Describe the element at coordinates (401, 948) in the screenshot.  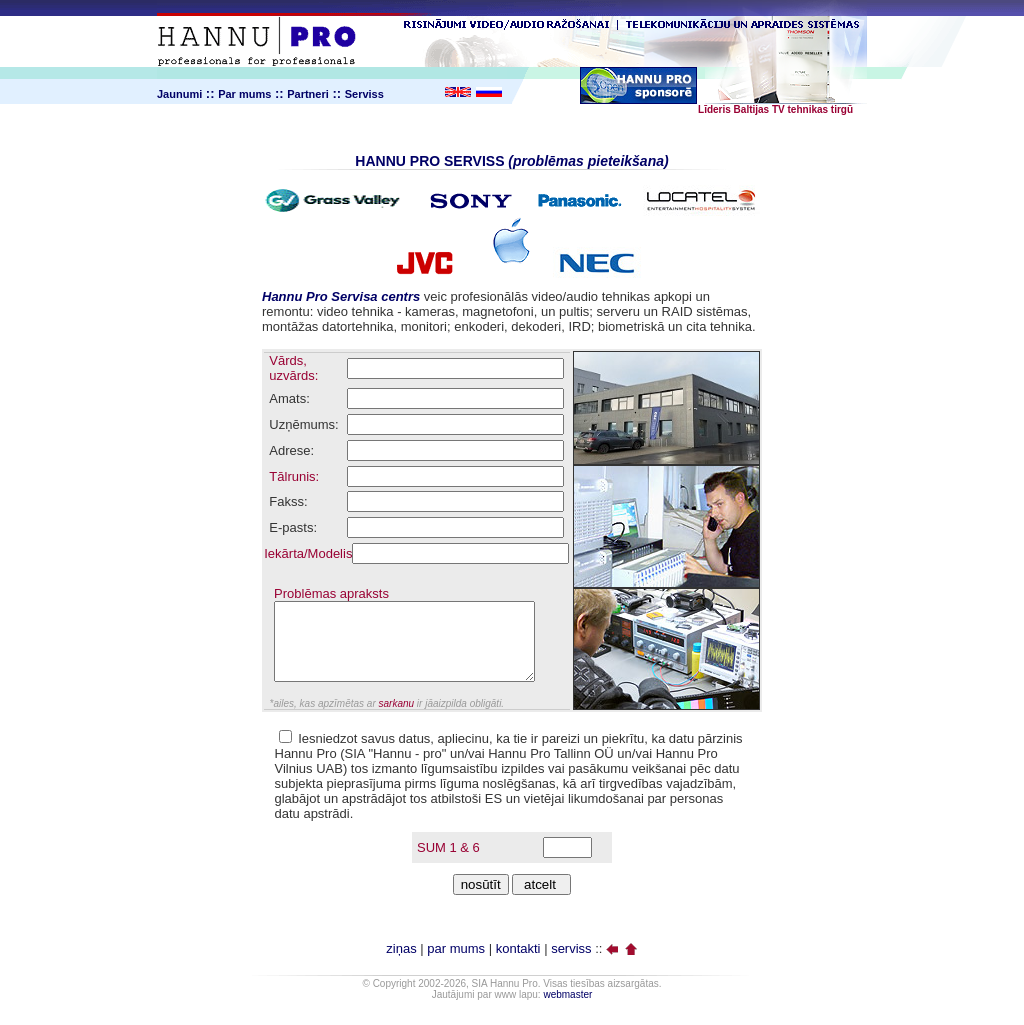
I see `ziņas` at that location.